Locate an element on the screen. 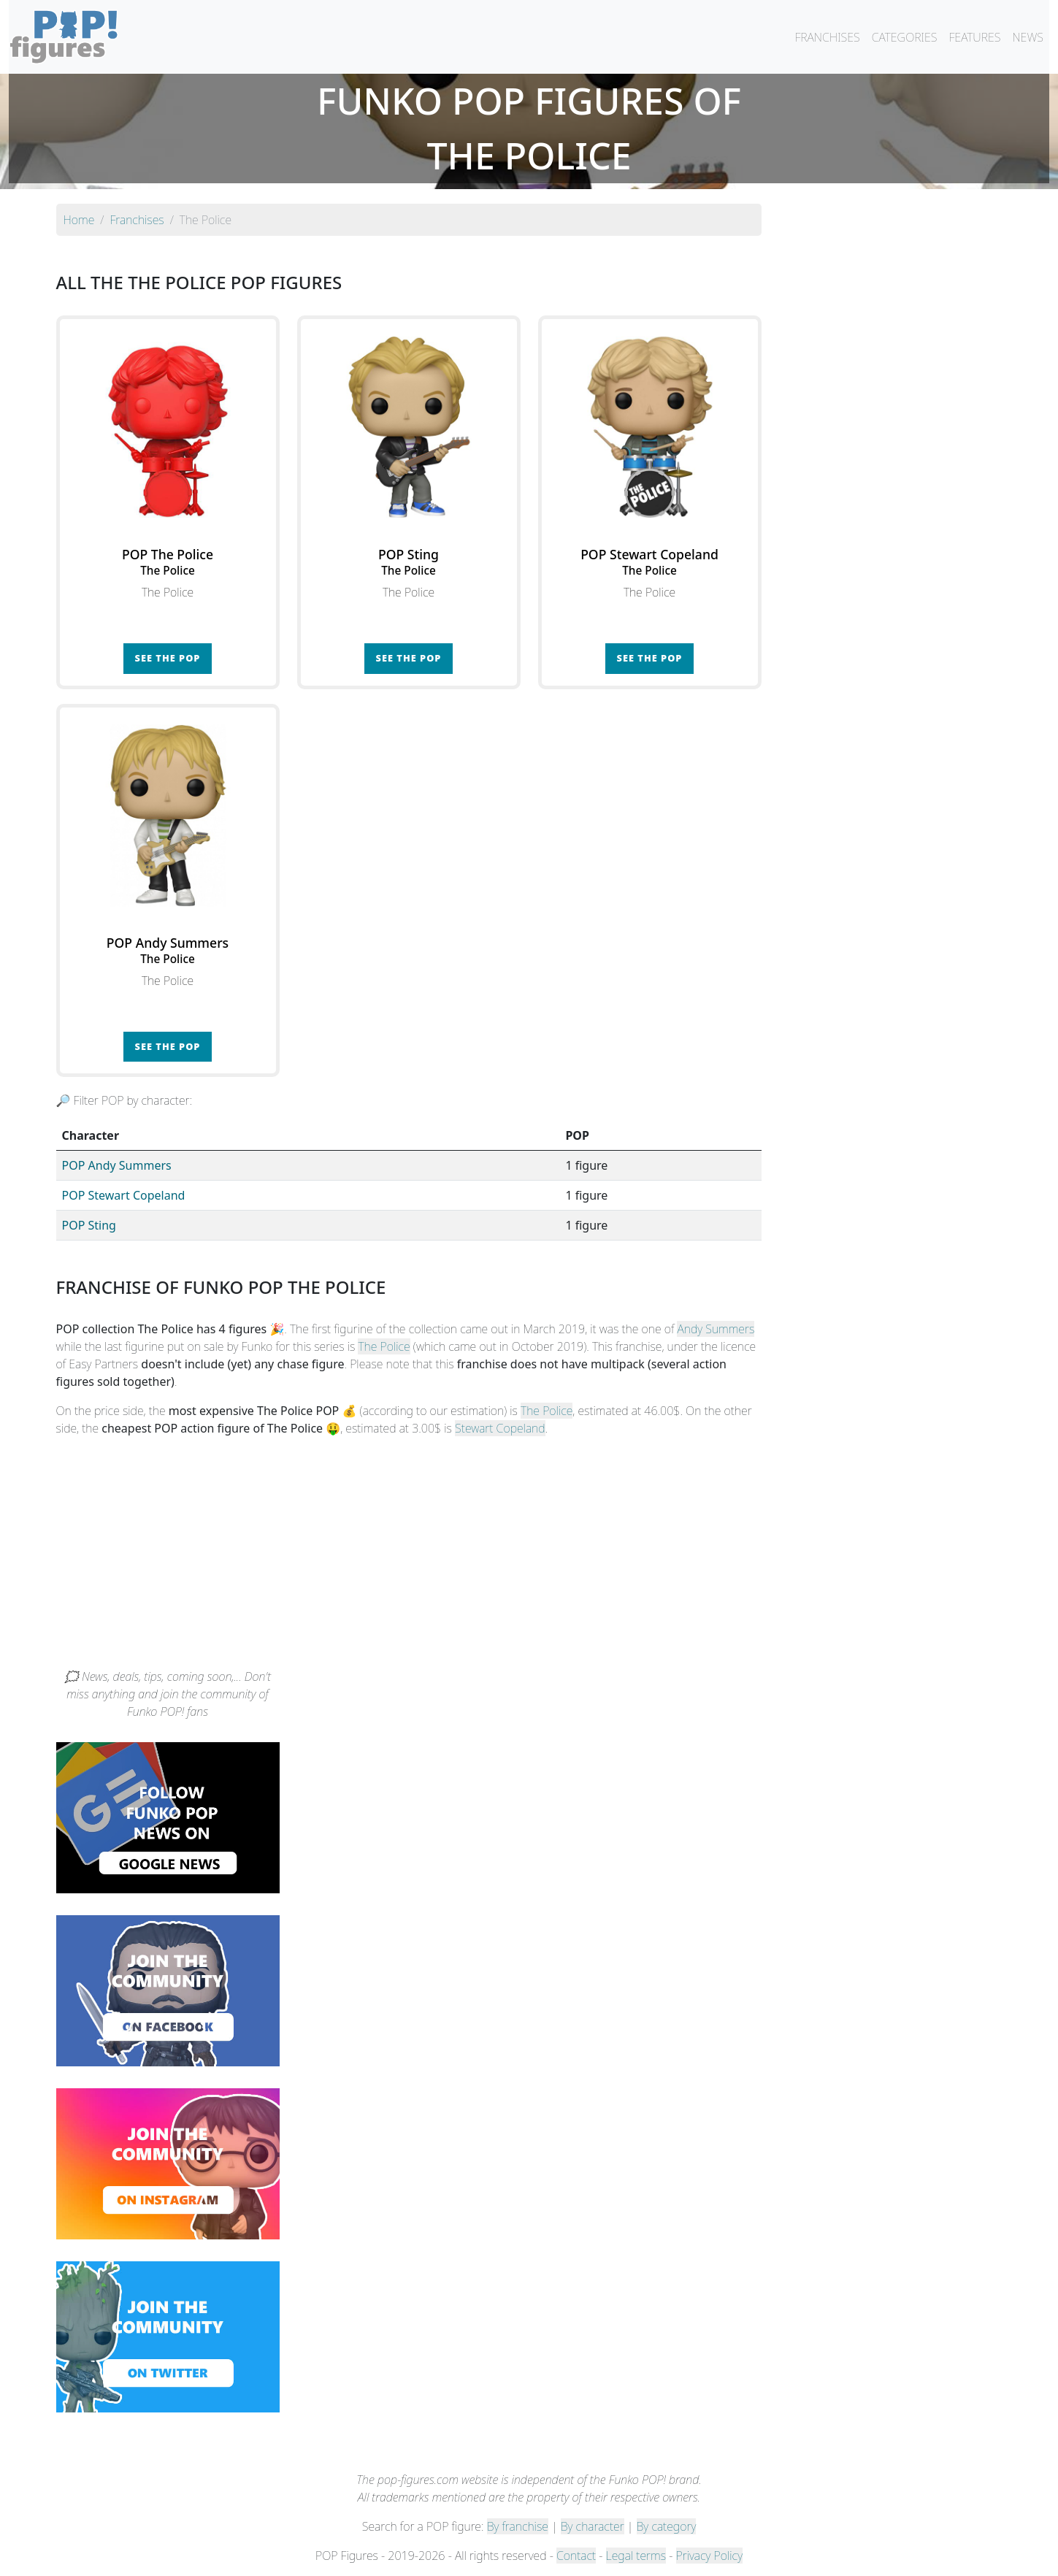 This screenshot has width=1058, height=2576. FRANCHISES is located at coordinates (826, 37).